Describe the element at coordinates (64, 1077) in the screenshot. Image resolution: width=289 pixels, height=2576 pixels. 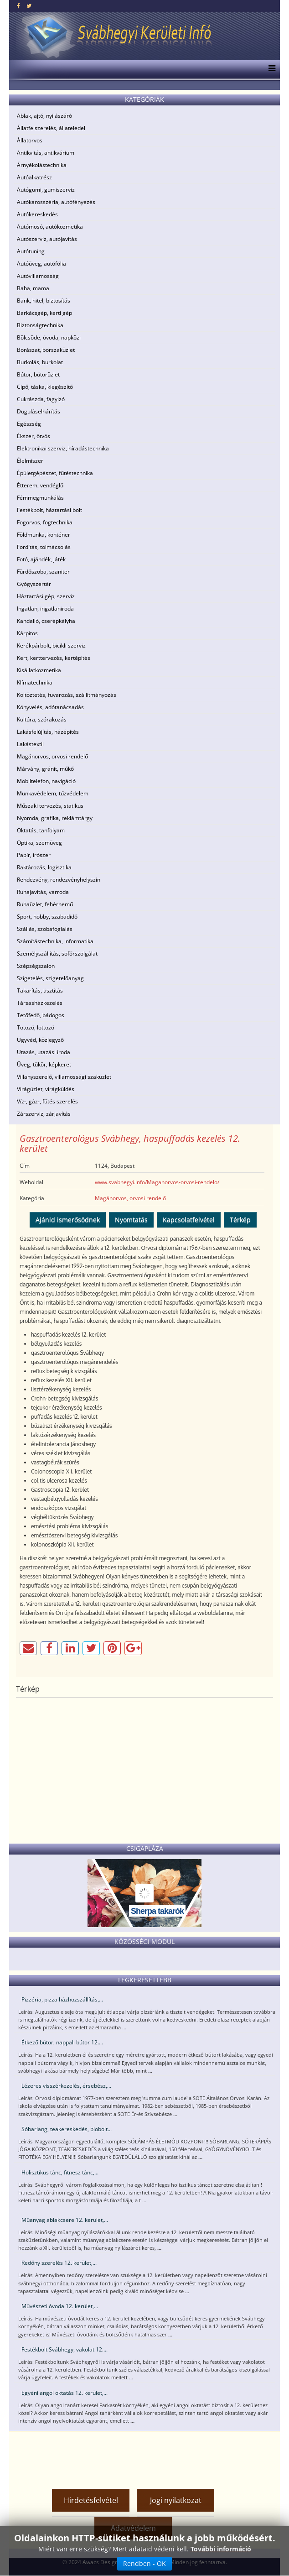
I see `Villanyszerelő, villamossági szaküzlet` at that location.